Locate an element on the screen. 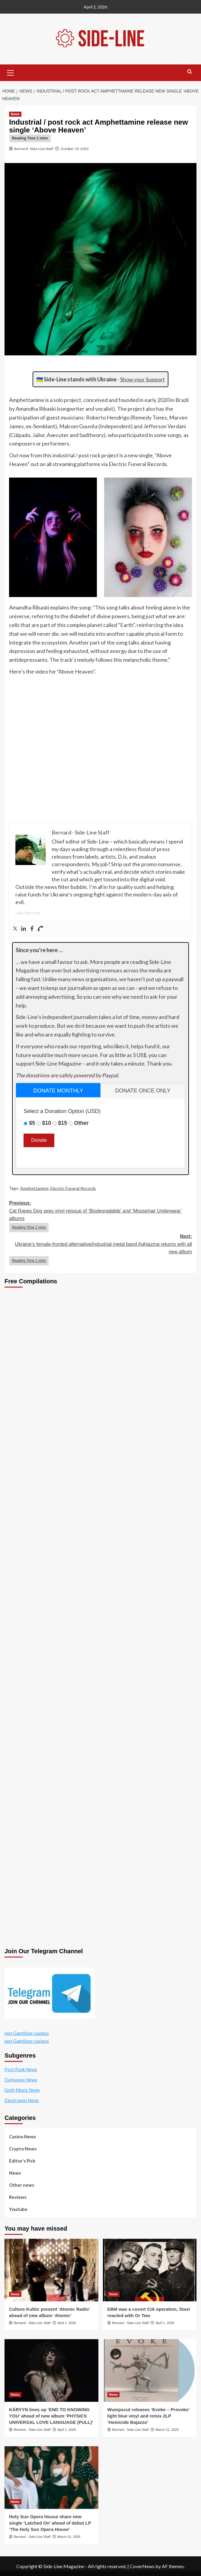 Image resolution: width=201 pixels, height=2576 pixels. donate once only is located at coordinates (142, 1091).